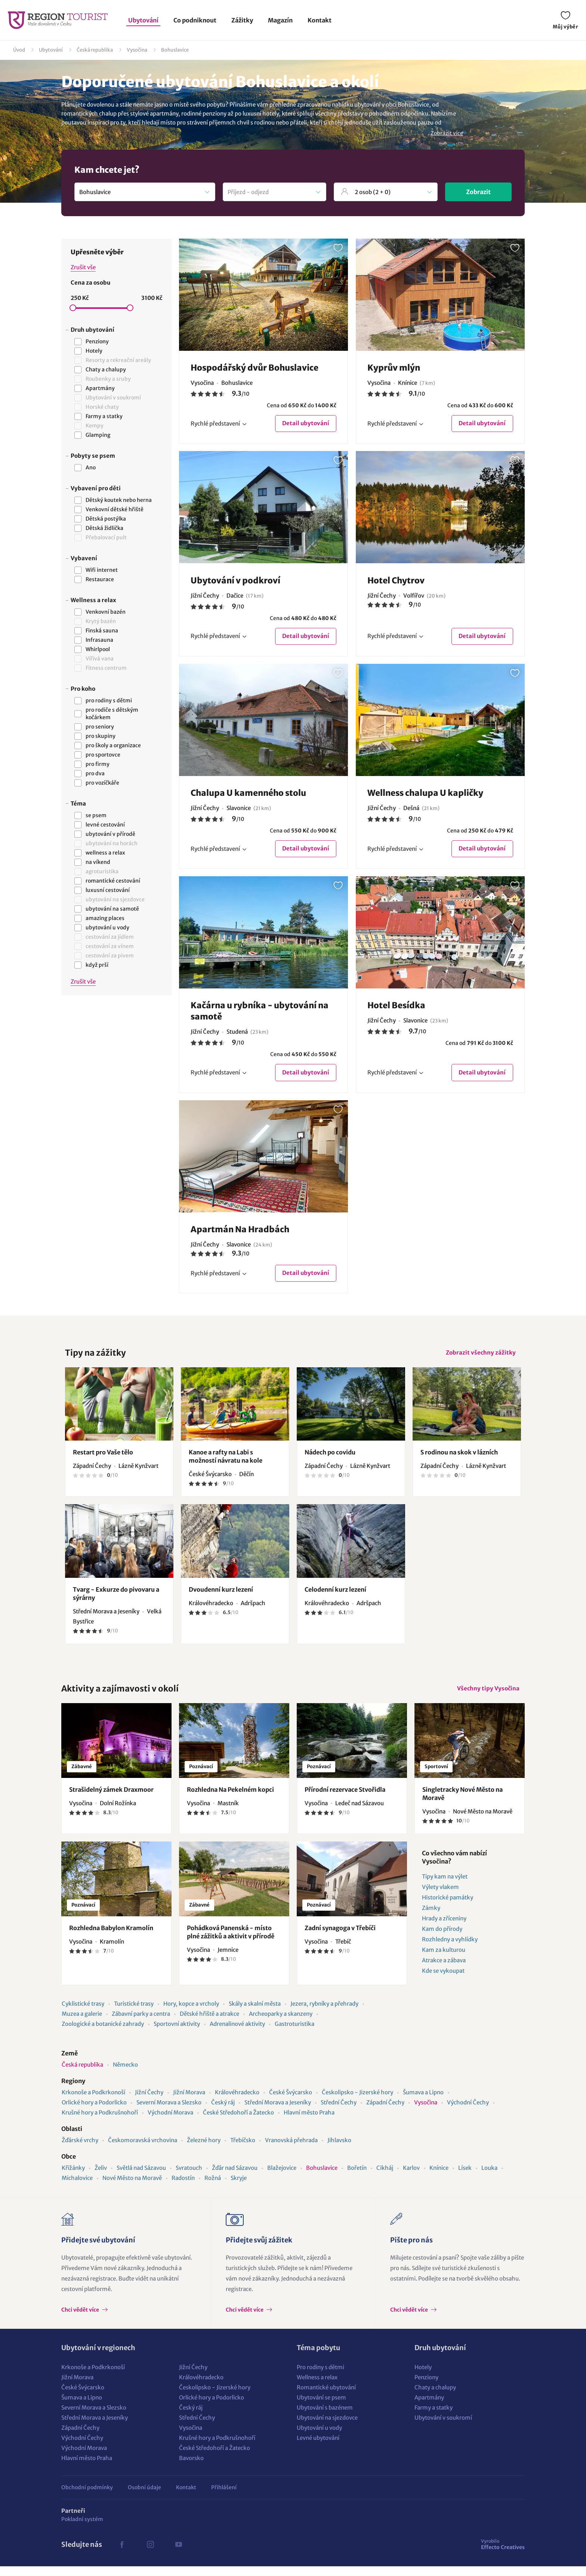 The width and height of the screenshot is (586, 2576). Describe the element at coordinates (209, 2023) in the screenshot. I see `Dětské hřiště a atrakce` at that location.